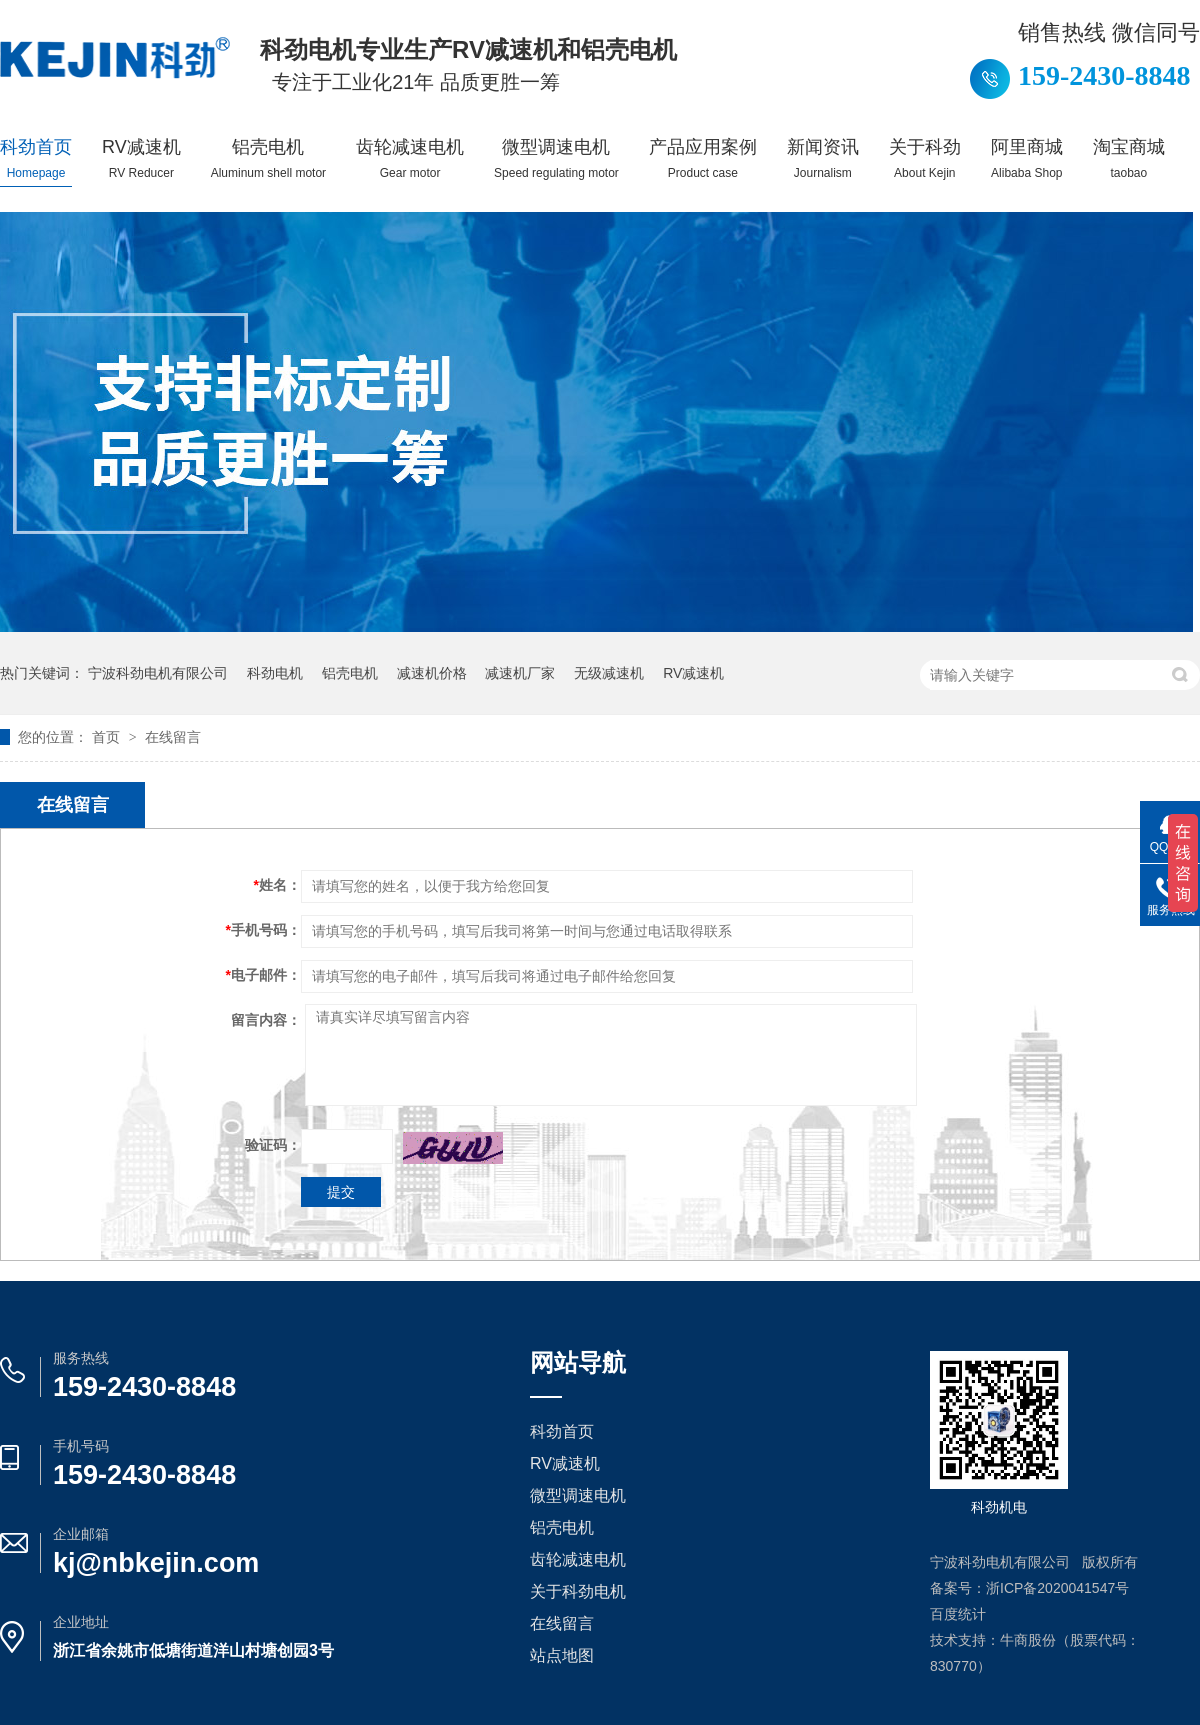 The image size is (1200, 1725). I want to click on 齿轮减速电机, so click(410, 158).